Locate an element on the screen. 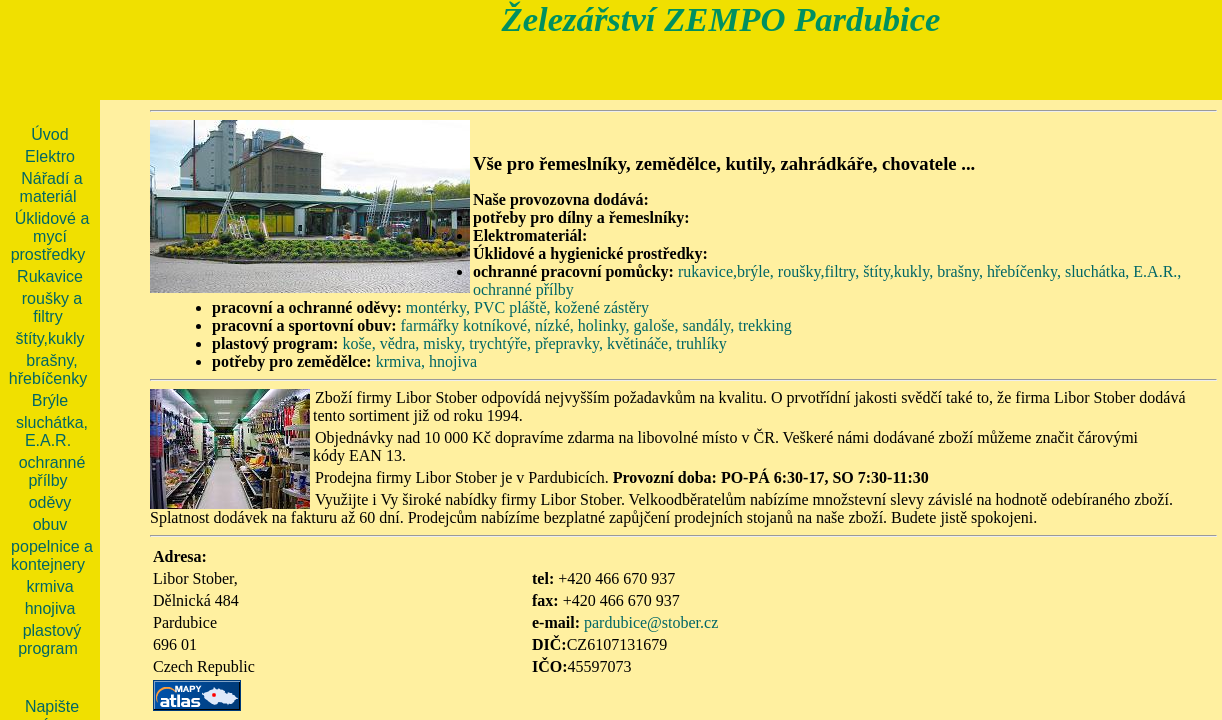  Elektro is located at coordinates (50, 156).